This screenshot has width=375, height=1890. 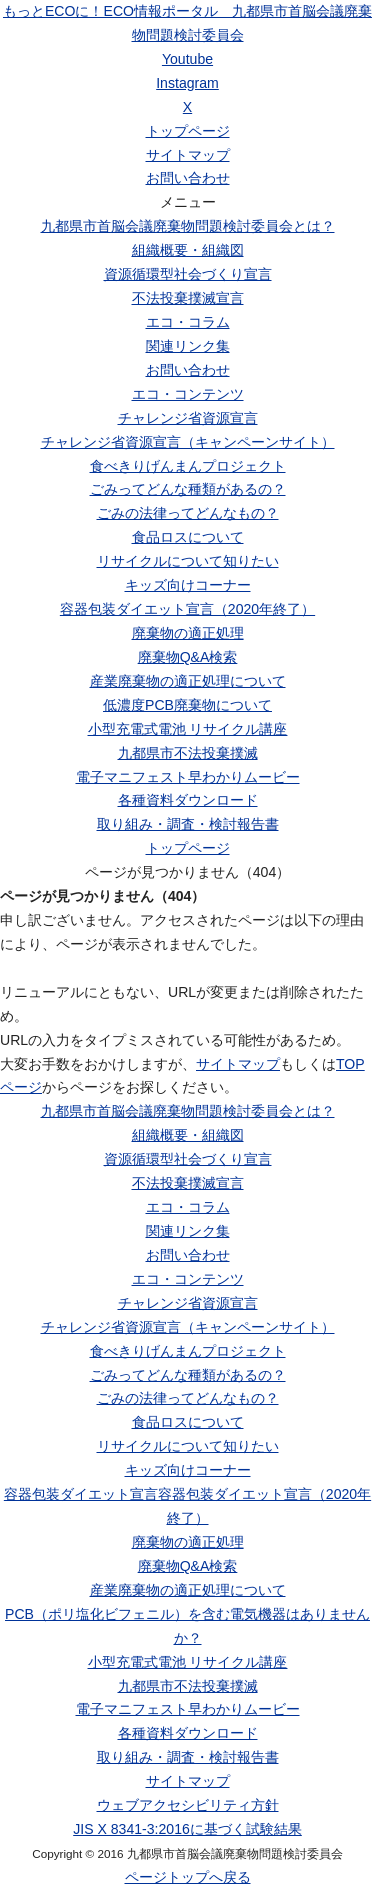 What do you see at coordinates (188, 513) in the screenshot?
I see `ごみの法律ってどんなもの？` at bounding box center [188, 513].